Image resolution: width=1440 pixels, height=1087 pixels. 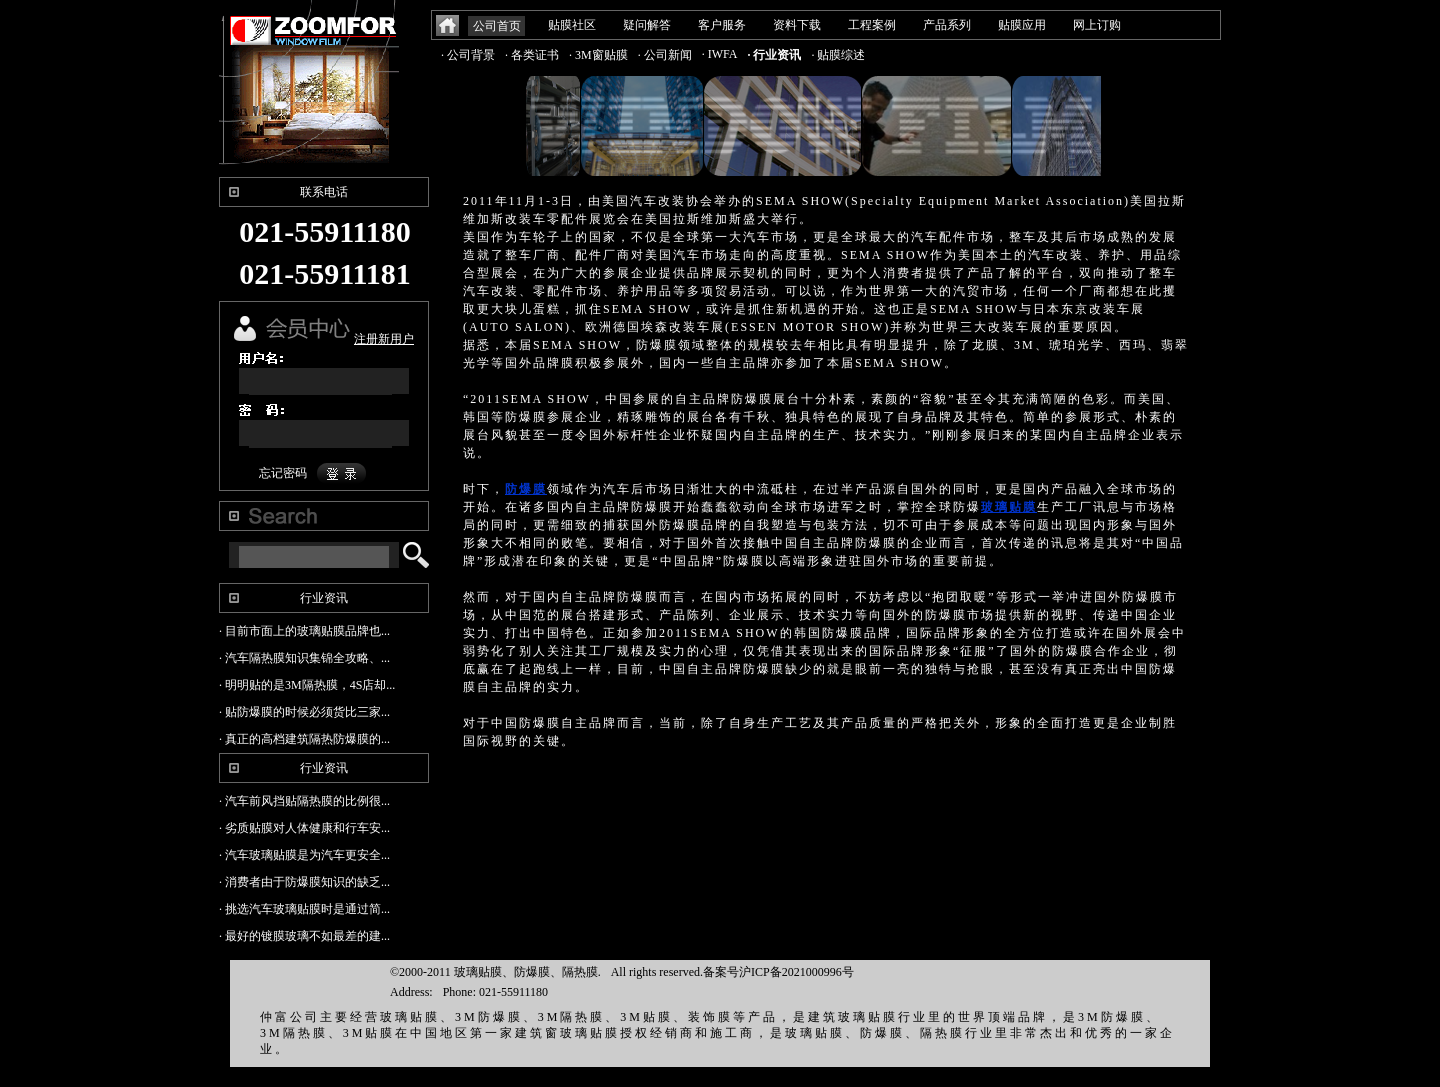 I want to click on · 贴防爆膜的时候必须货比三家..., so click(x=304, y=712).